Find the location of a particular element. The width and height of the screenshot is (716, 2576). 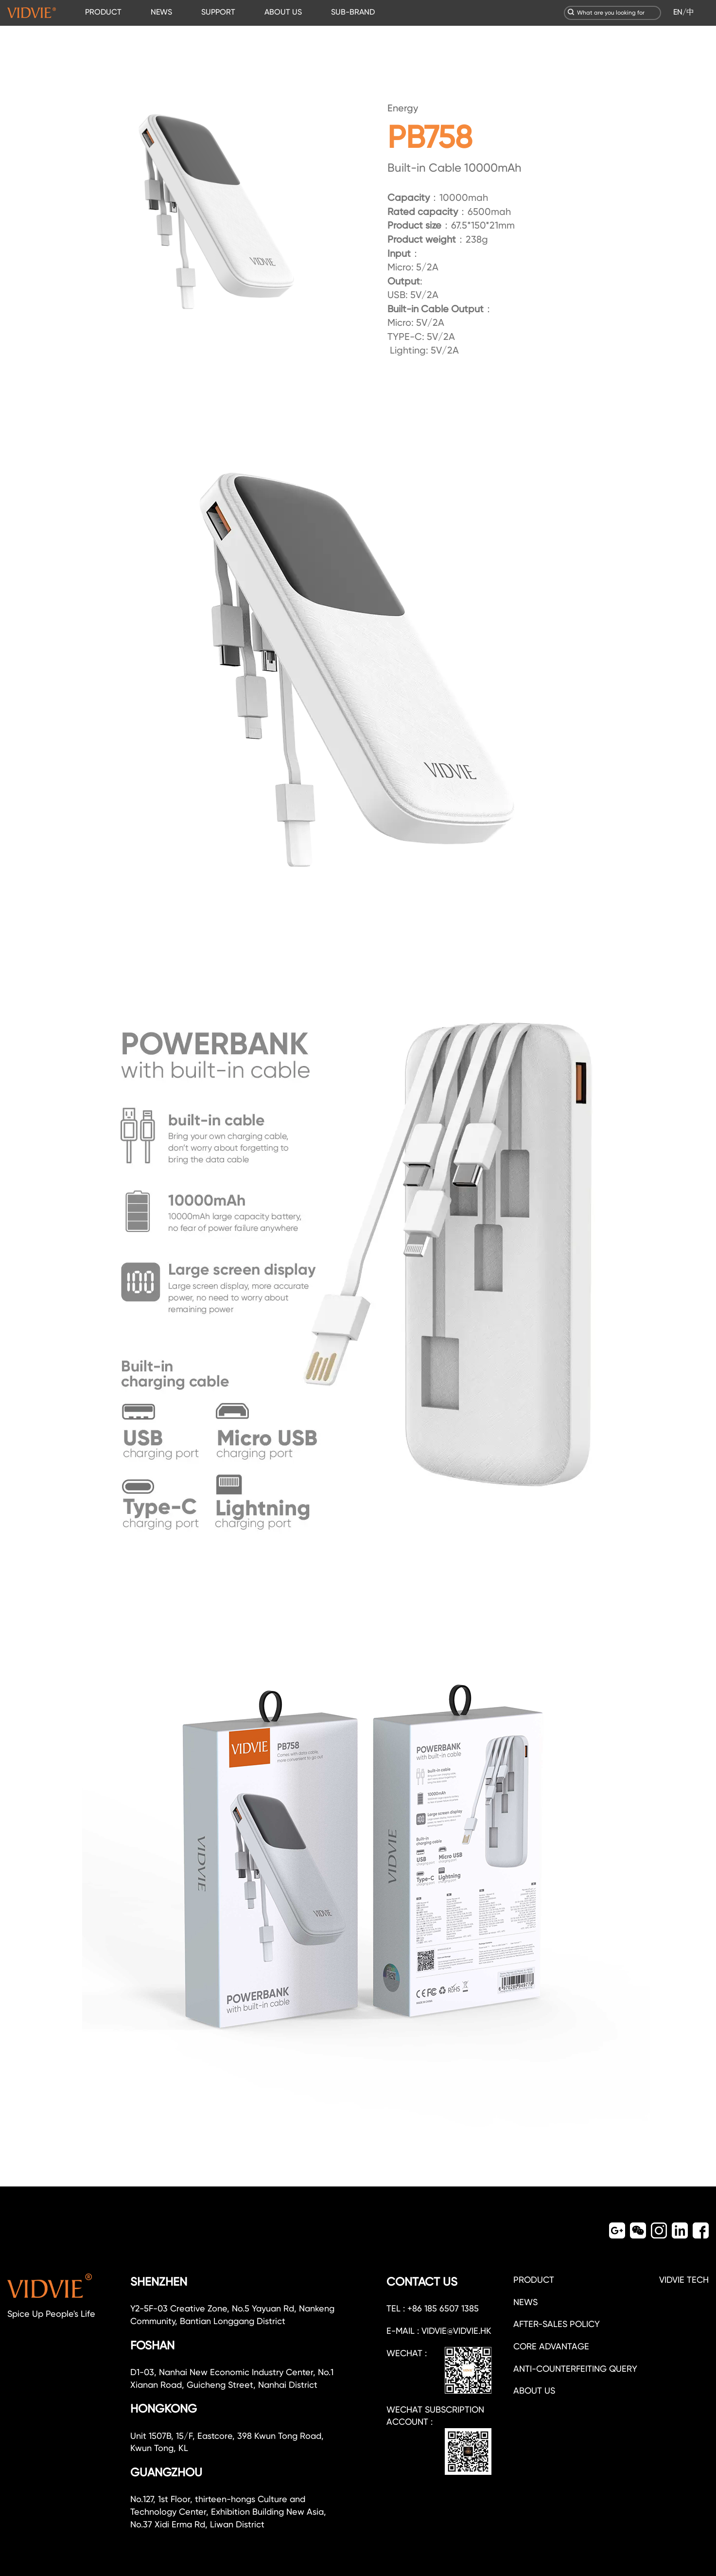

VIDVIE TECH is located at coordinates (684, 2279).